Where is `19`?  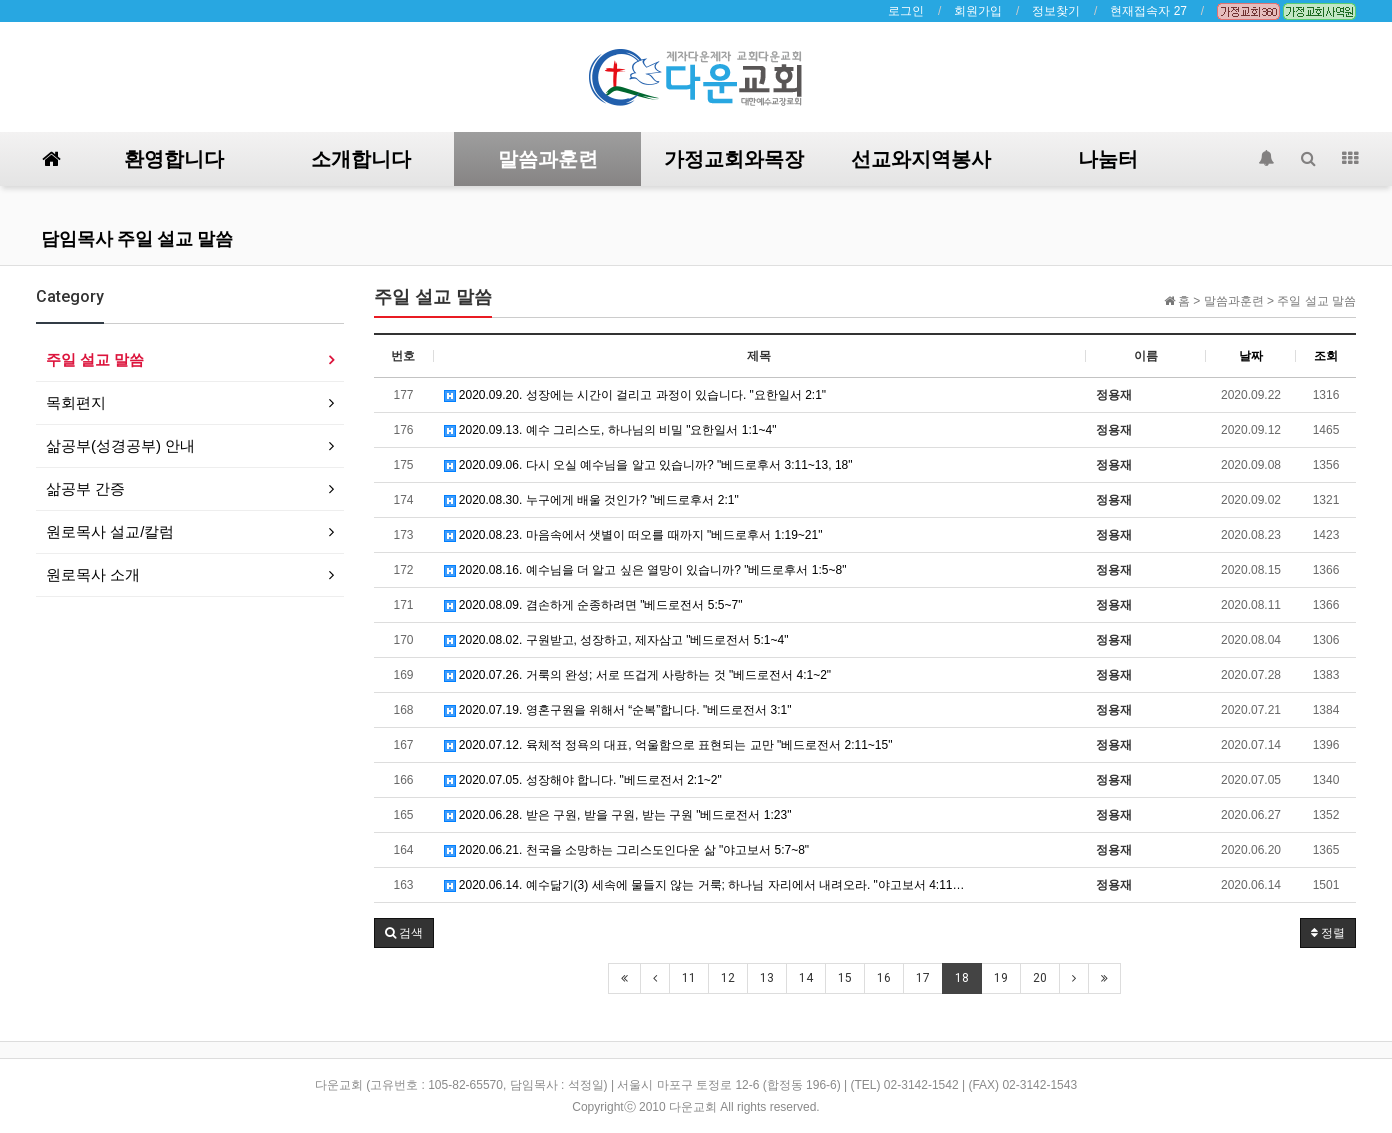
19 is located at coordinates (1001, 978).